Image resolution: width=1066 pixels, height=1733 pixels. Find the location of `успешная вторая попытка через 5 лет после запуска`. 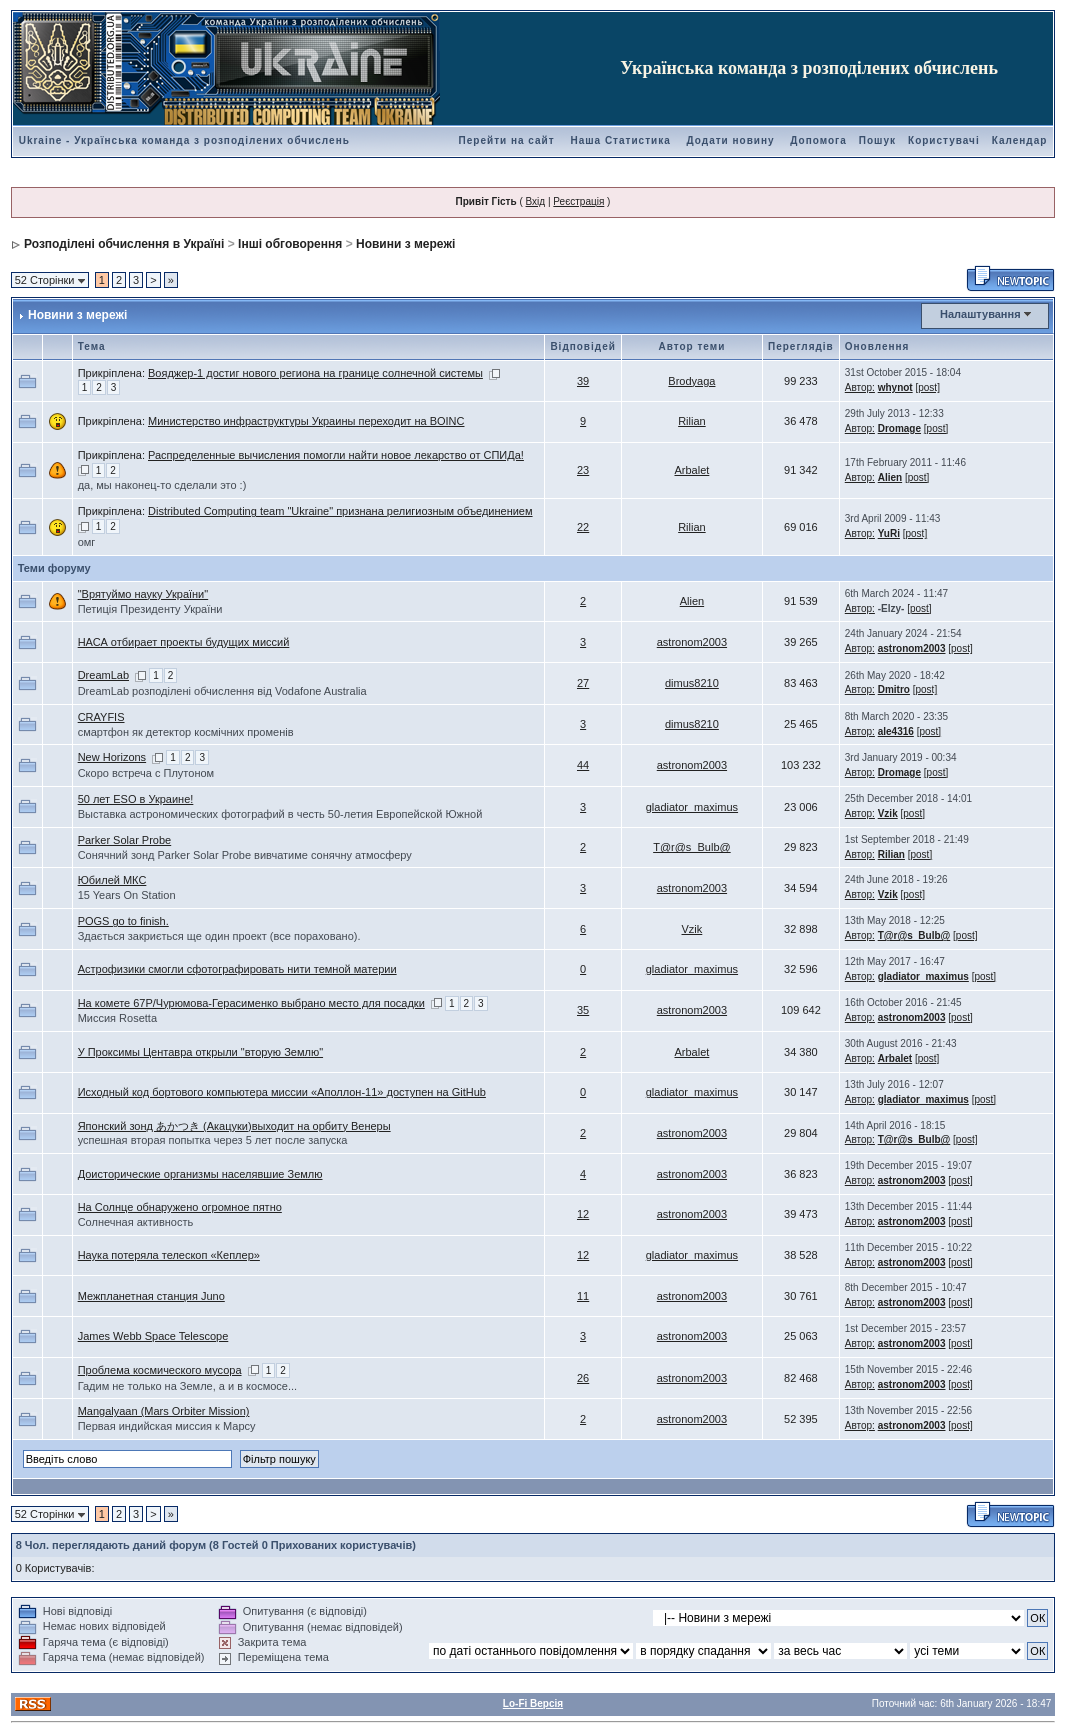

успешная вторая попытка через 5 лет после запуска is located at coordinates (213, 1140).